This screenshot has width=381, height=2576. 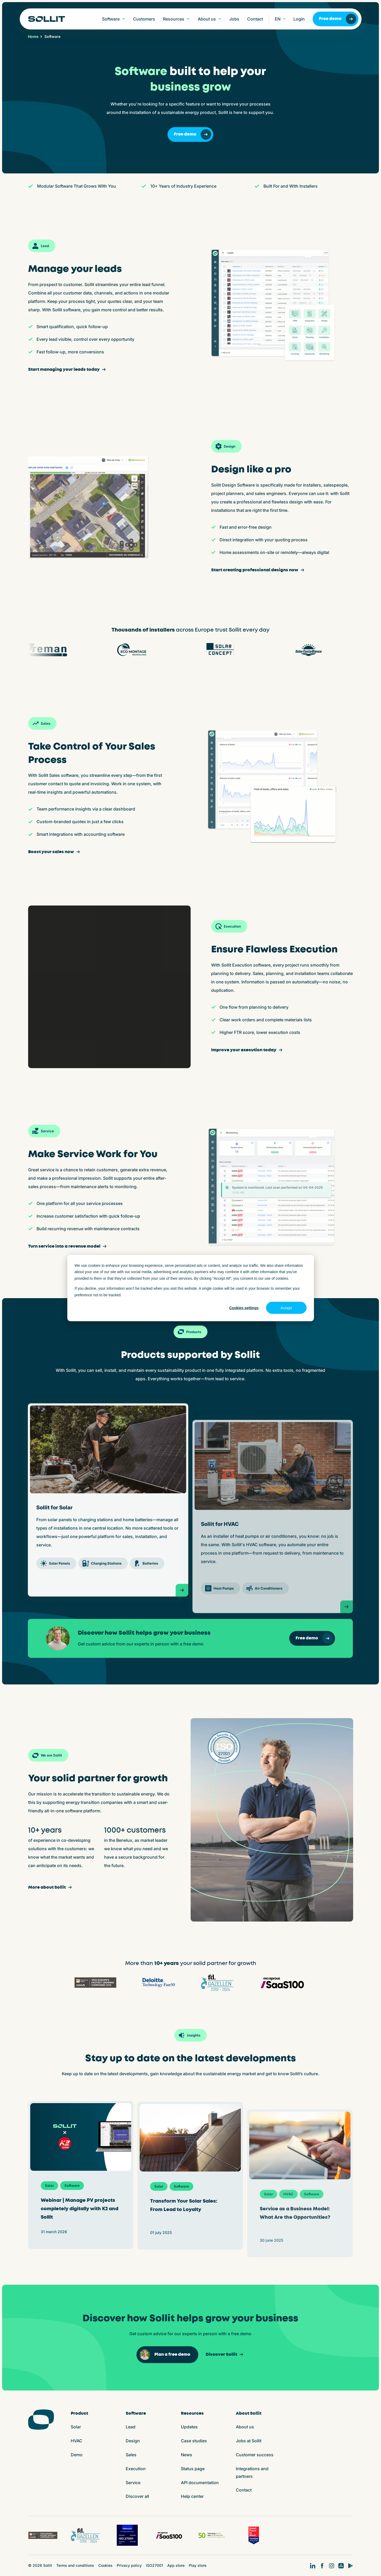 I want to click on Privacy policy, so click(x=129, y=2565).